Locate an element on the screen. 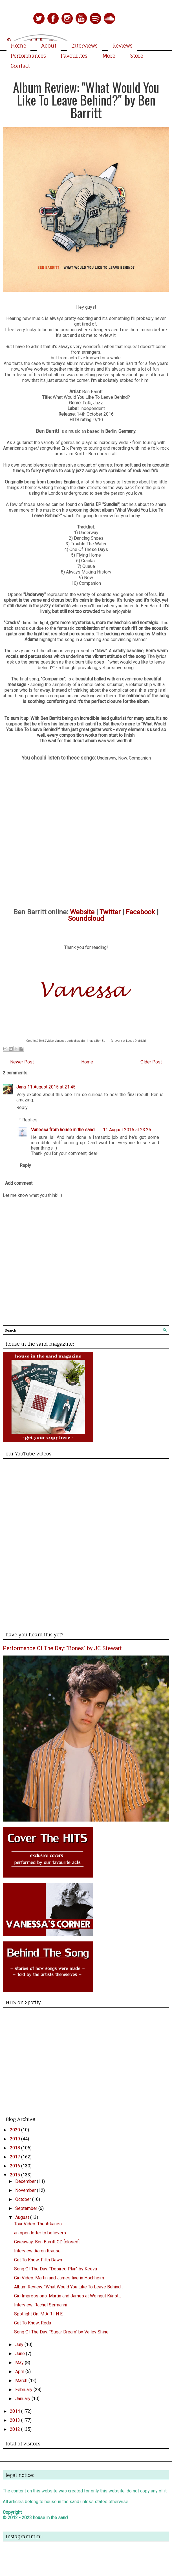 The height and width of the screenshot is (2576, 172). More is located at coordinates (108, 56).